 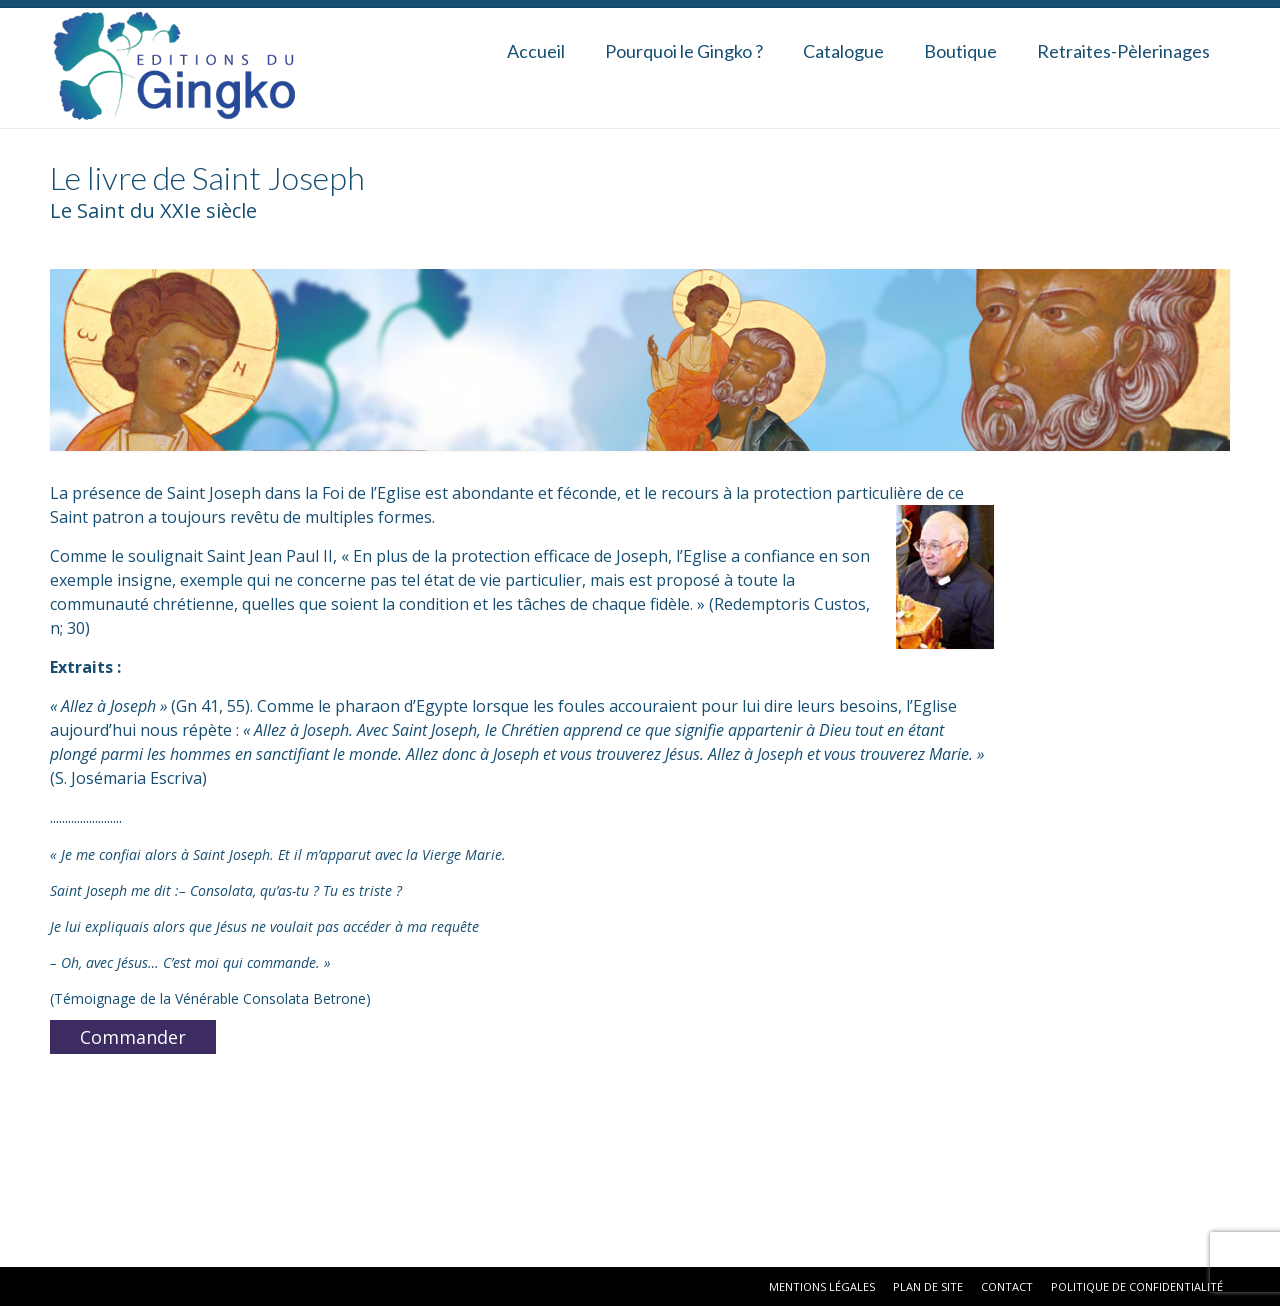 I want to click on Mentions Légales, so click(x=822, y=1286).